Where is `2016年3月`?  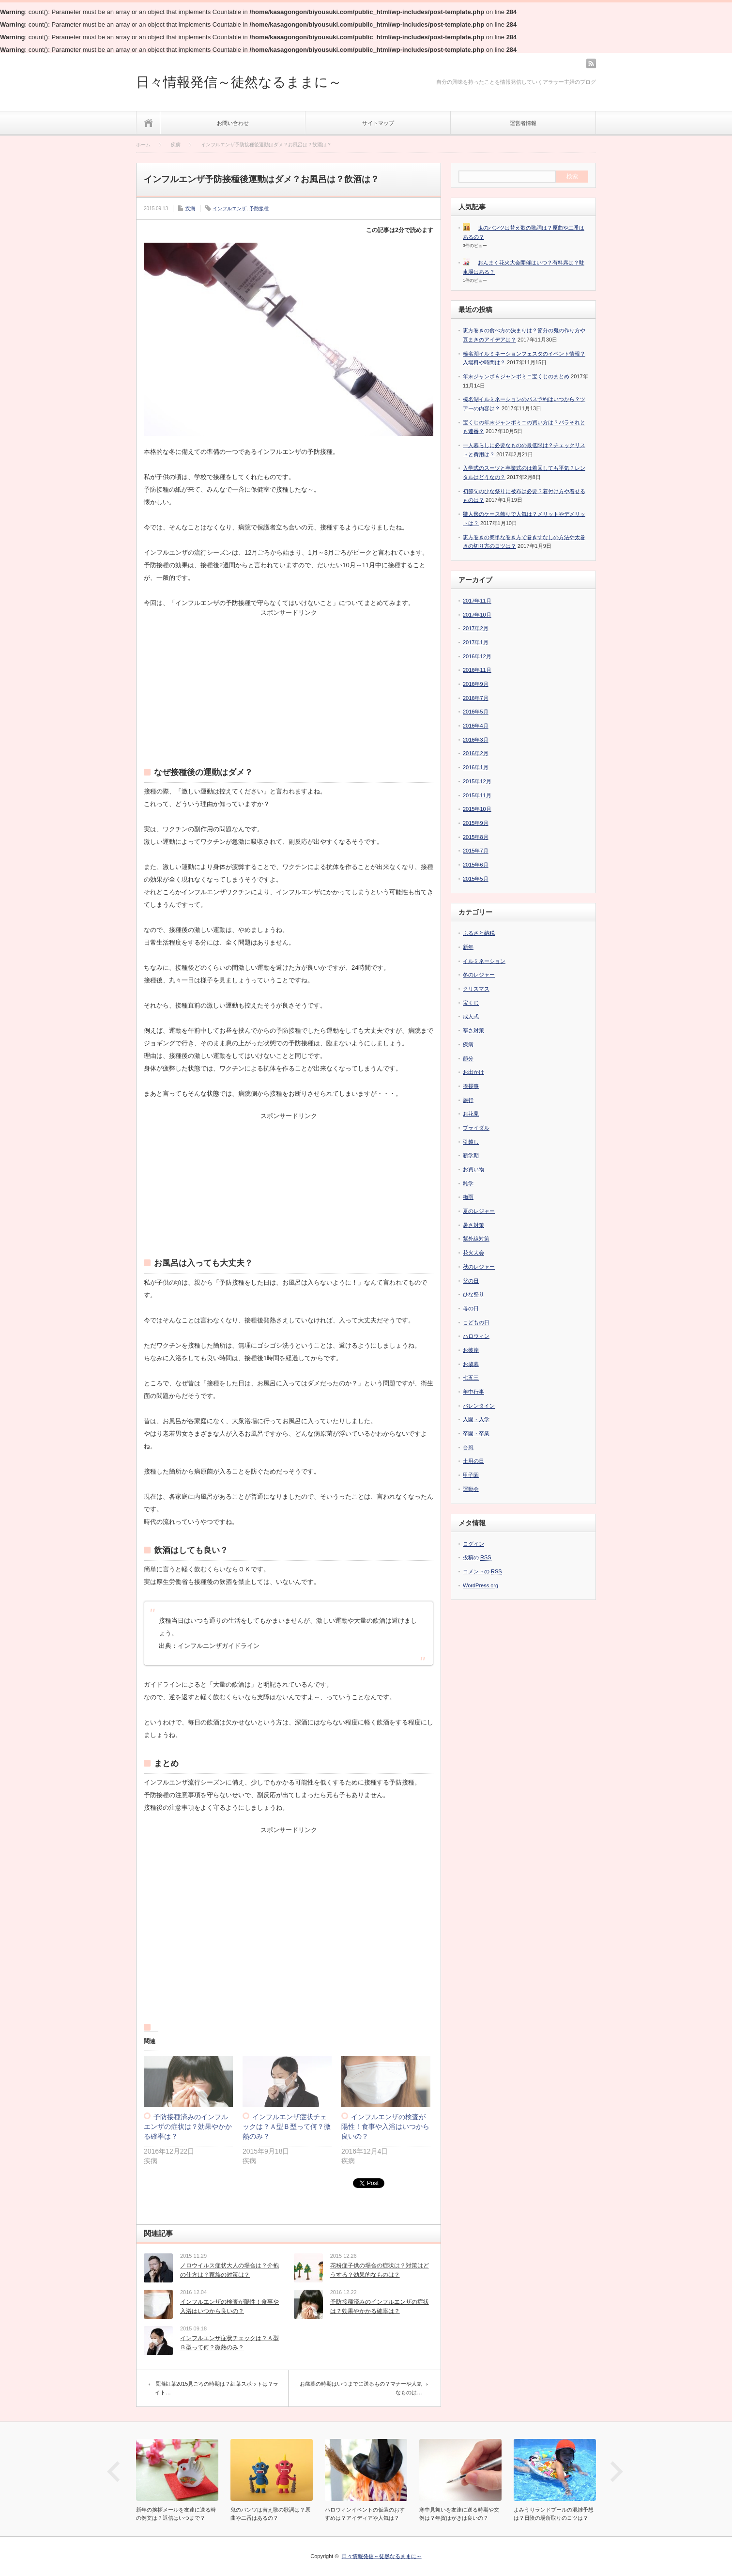 2016年3月 is located at coordinates (475, 740).